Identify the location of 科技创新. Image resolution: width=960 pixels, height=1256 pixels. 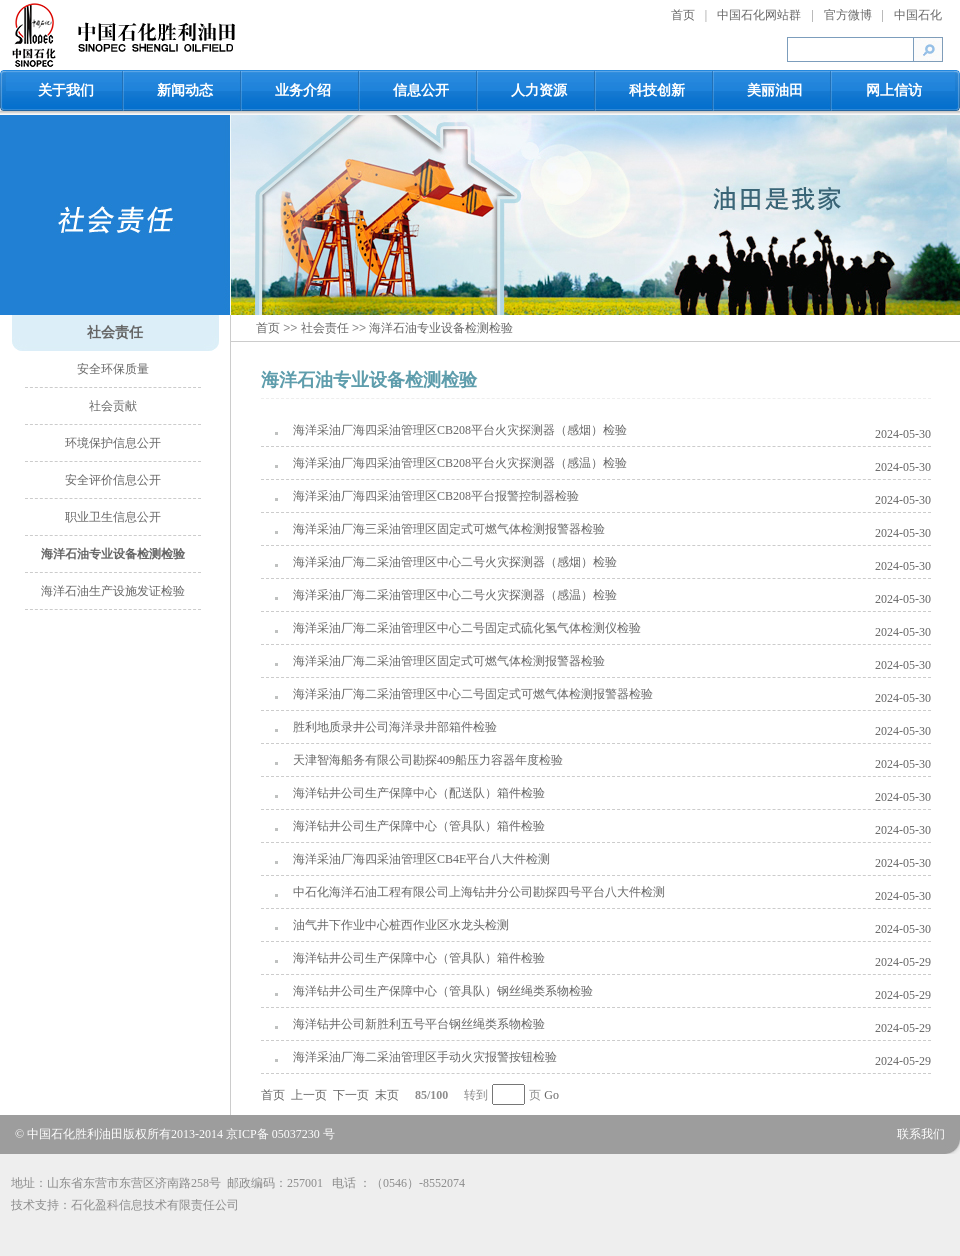
(657, 90).